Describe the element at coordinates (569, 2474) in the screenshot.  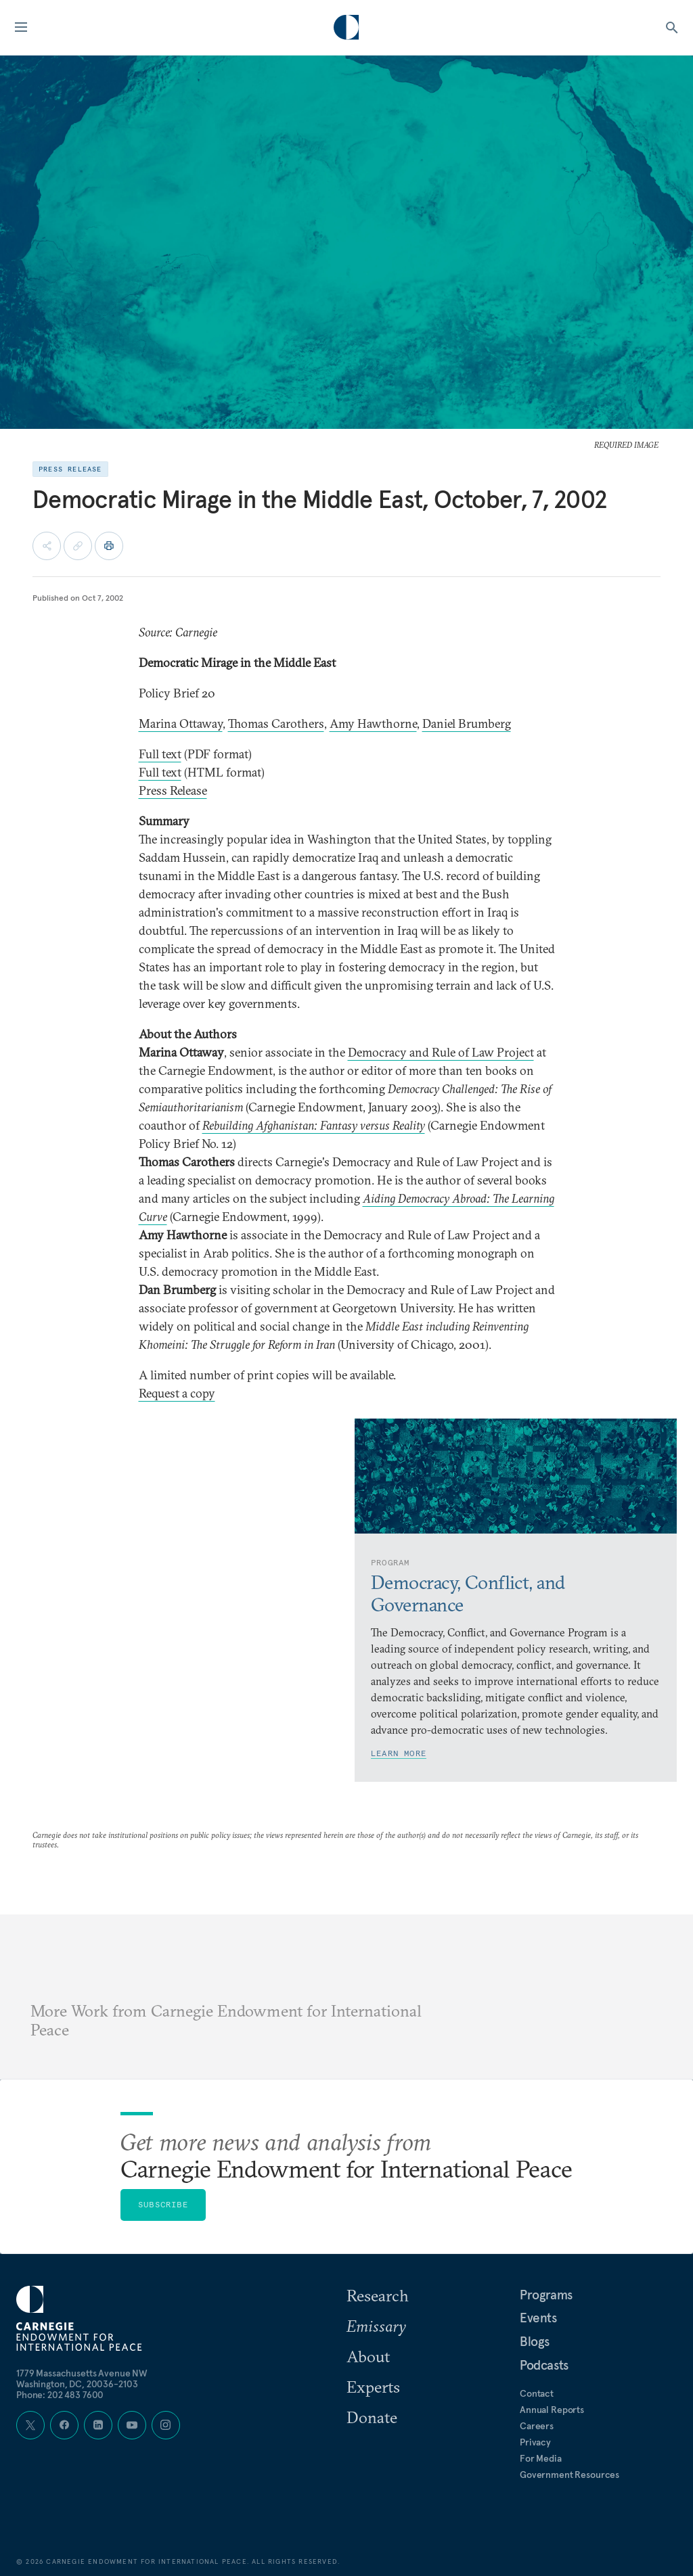
I see `Government Resources` at that location.